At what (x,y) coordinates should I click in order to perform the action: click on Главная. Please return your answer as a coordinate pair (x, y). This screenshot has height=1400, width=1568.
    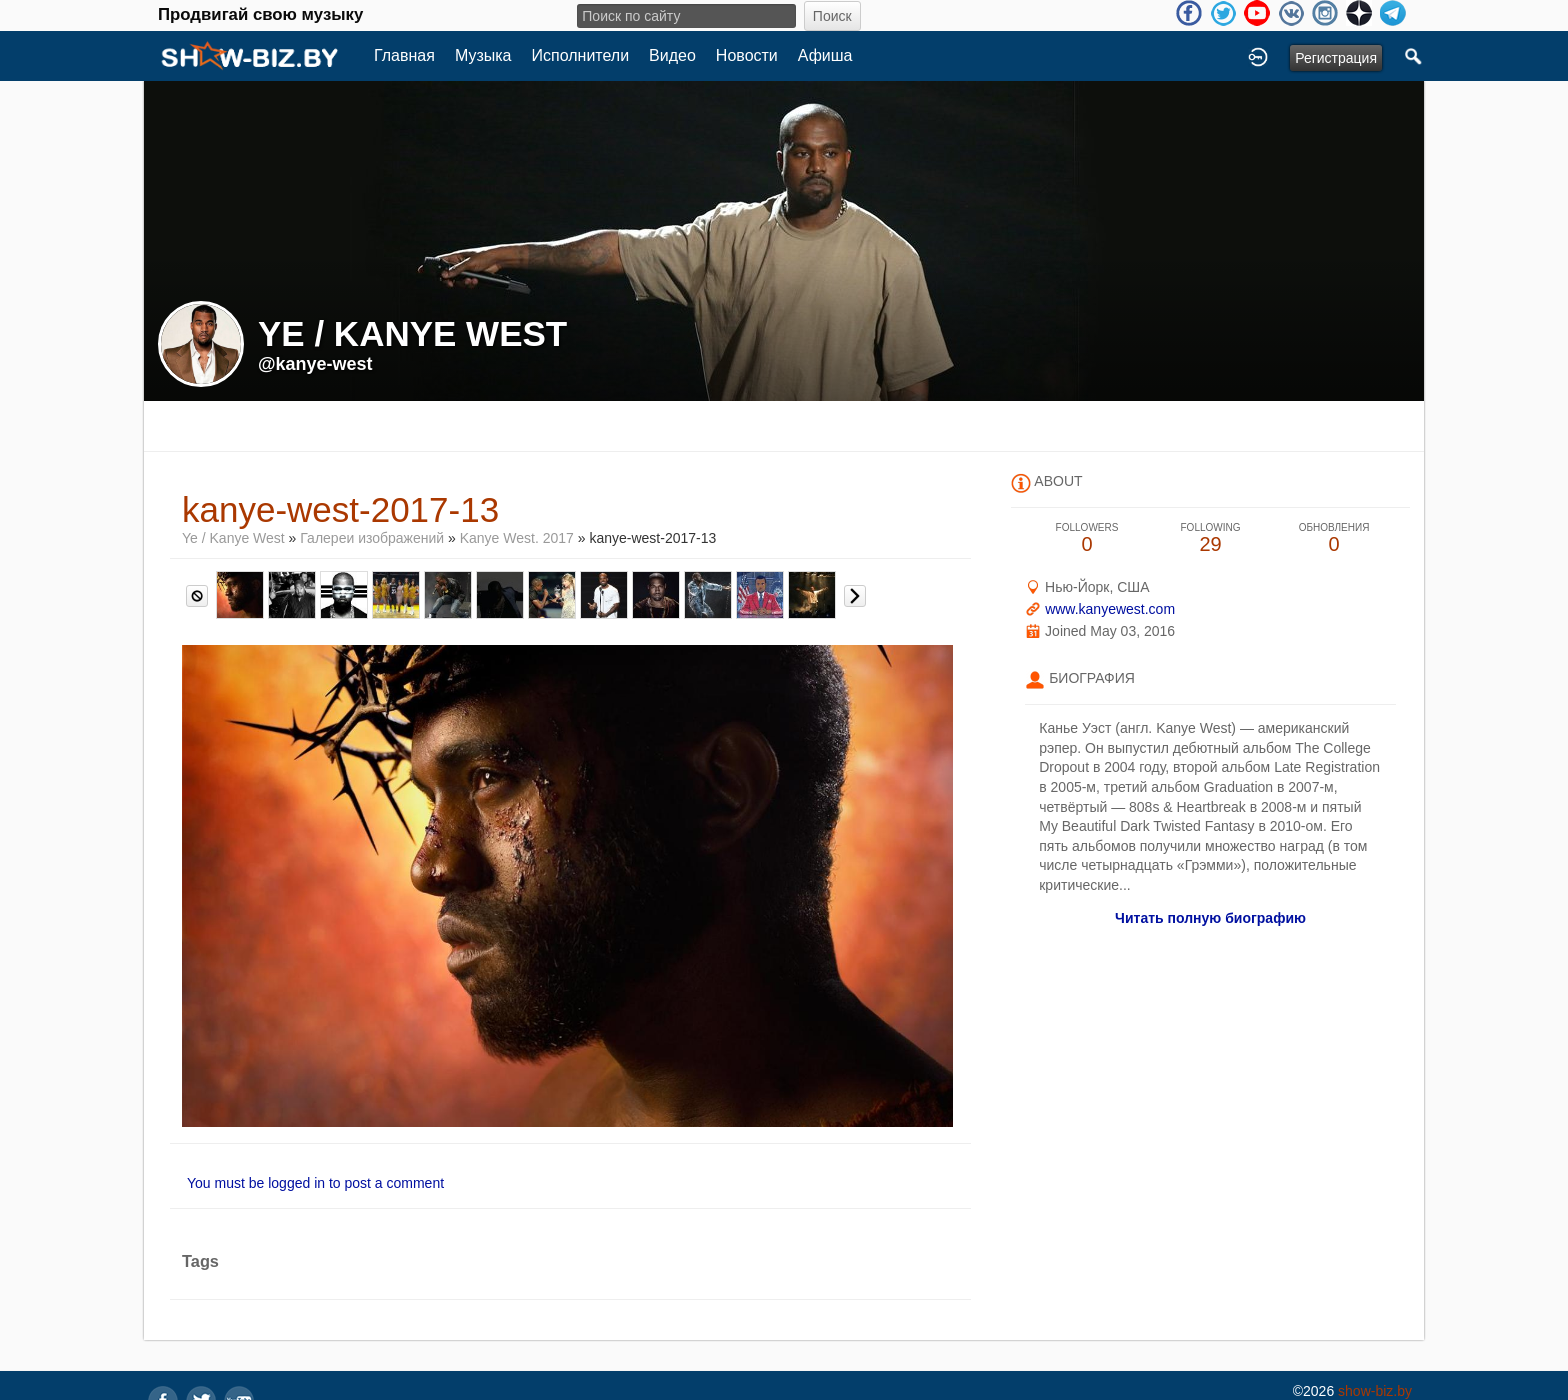
    Looking at the image, I should click on (404, 55).